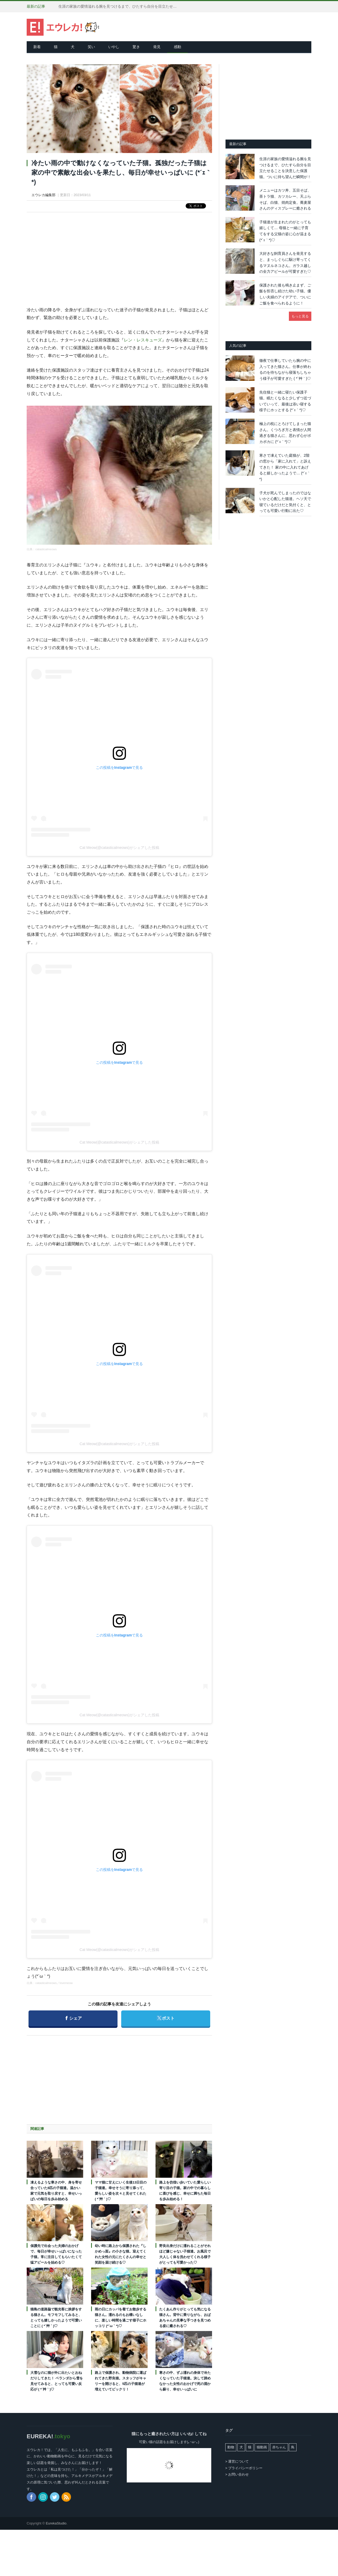  I want to click on 子猫達が生まれたのがとっても嬉しくて… 母猫と一緒に子育てをする父猫の姿に心が温まる (*´ｪ｀*)♡, so click(285, 231).